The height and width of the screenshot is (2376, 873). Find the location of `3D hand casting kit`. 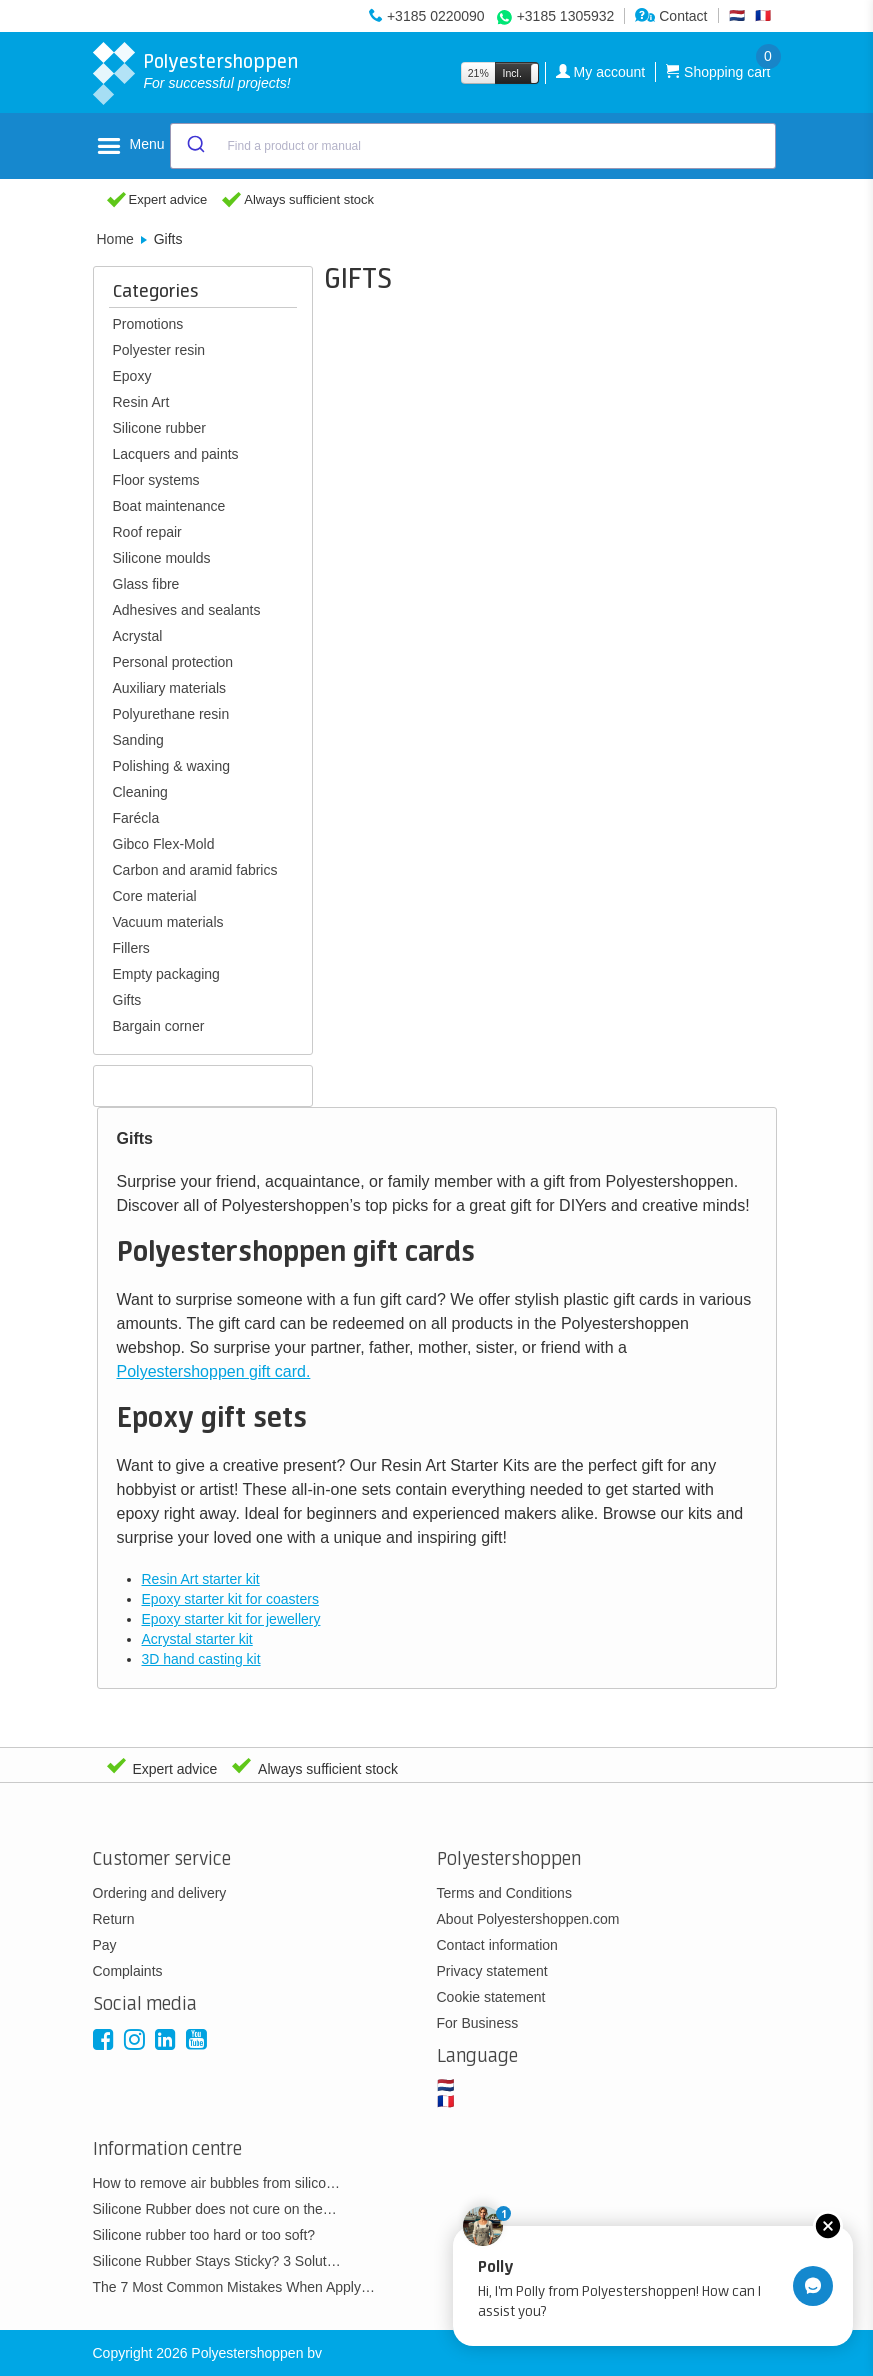

3D hand casting kit is located at coordinates (201, 1659).